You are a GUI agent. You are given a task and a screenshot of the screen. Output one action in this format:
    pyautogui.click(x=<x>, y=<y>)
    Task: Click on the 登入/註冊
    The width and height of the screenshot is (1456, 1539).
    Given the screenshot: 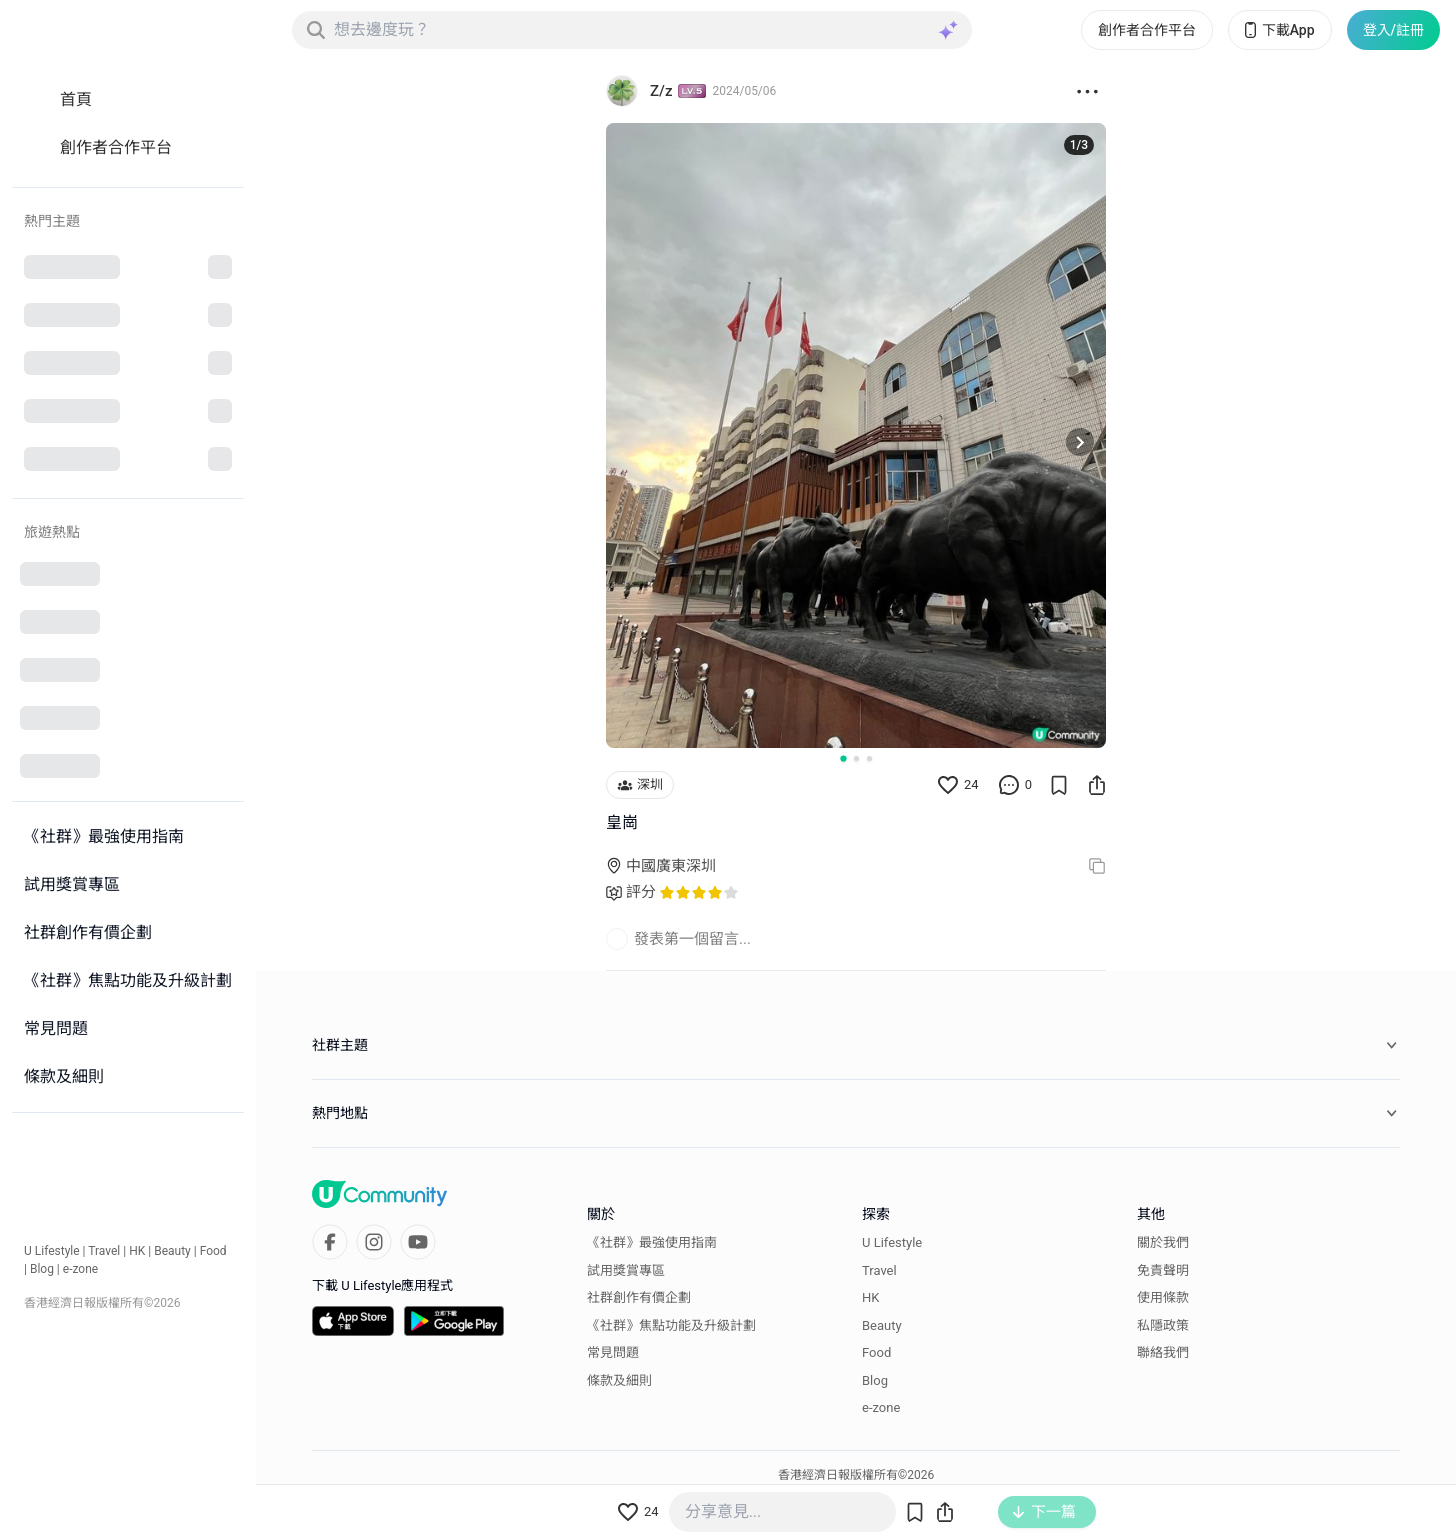 What is the action you would take?
    pyautogui.click(x=1393, y=30)
    